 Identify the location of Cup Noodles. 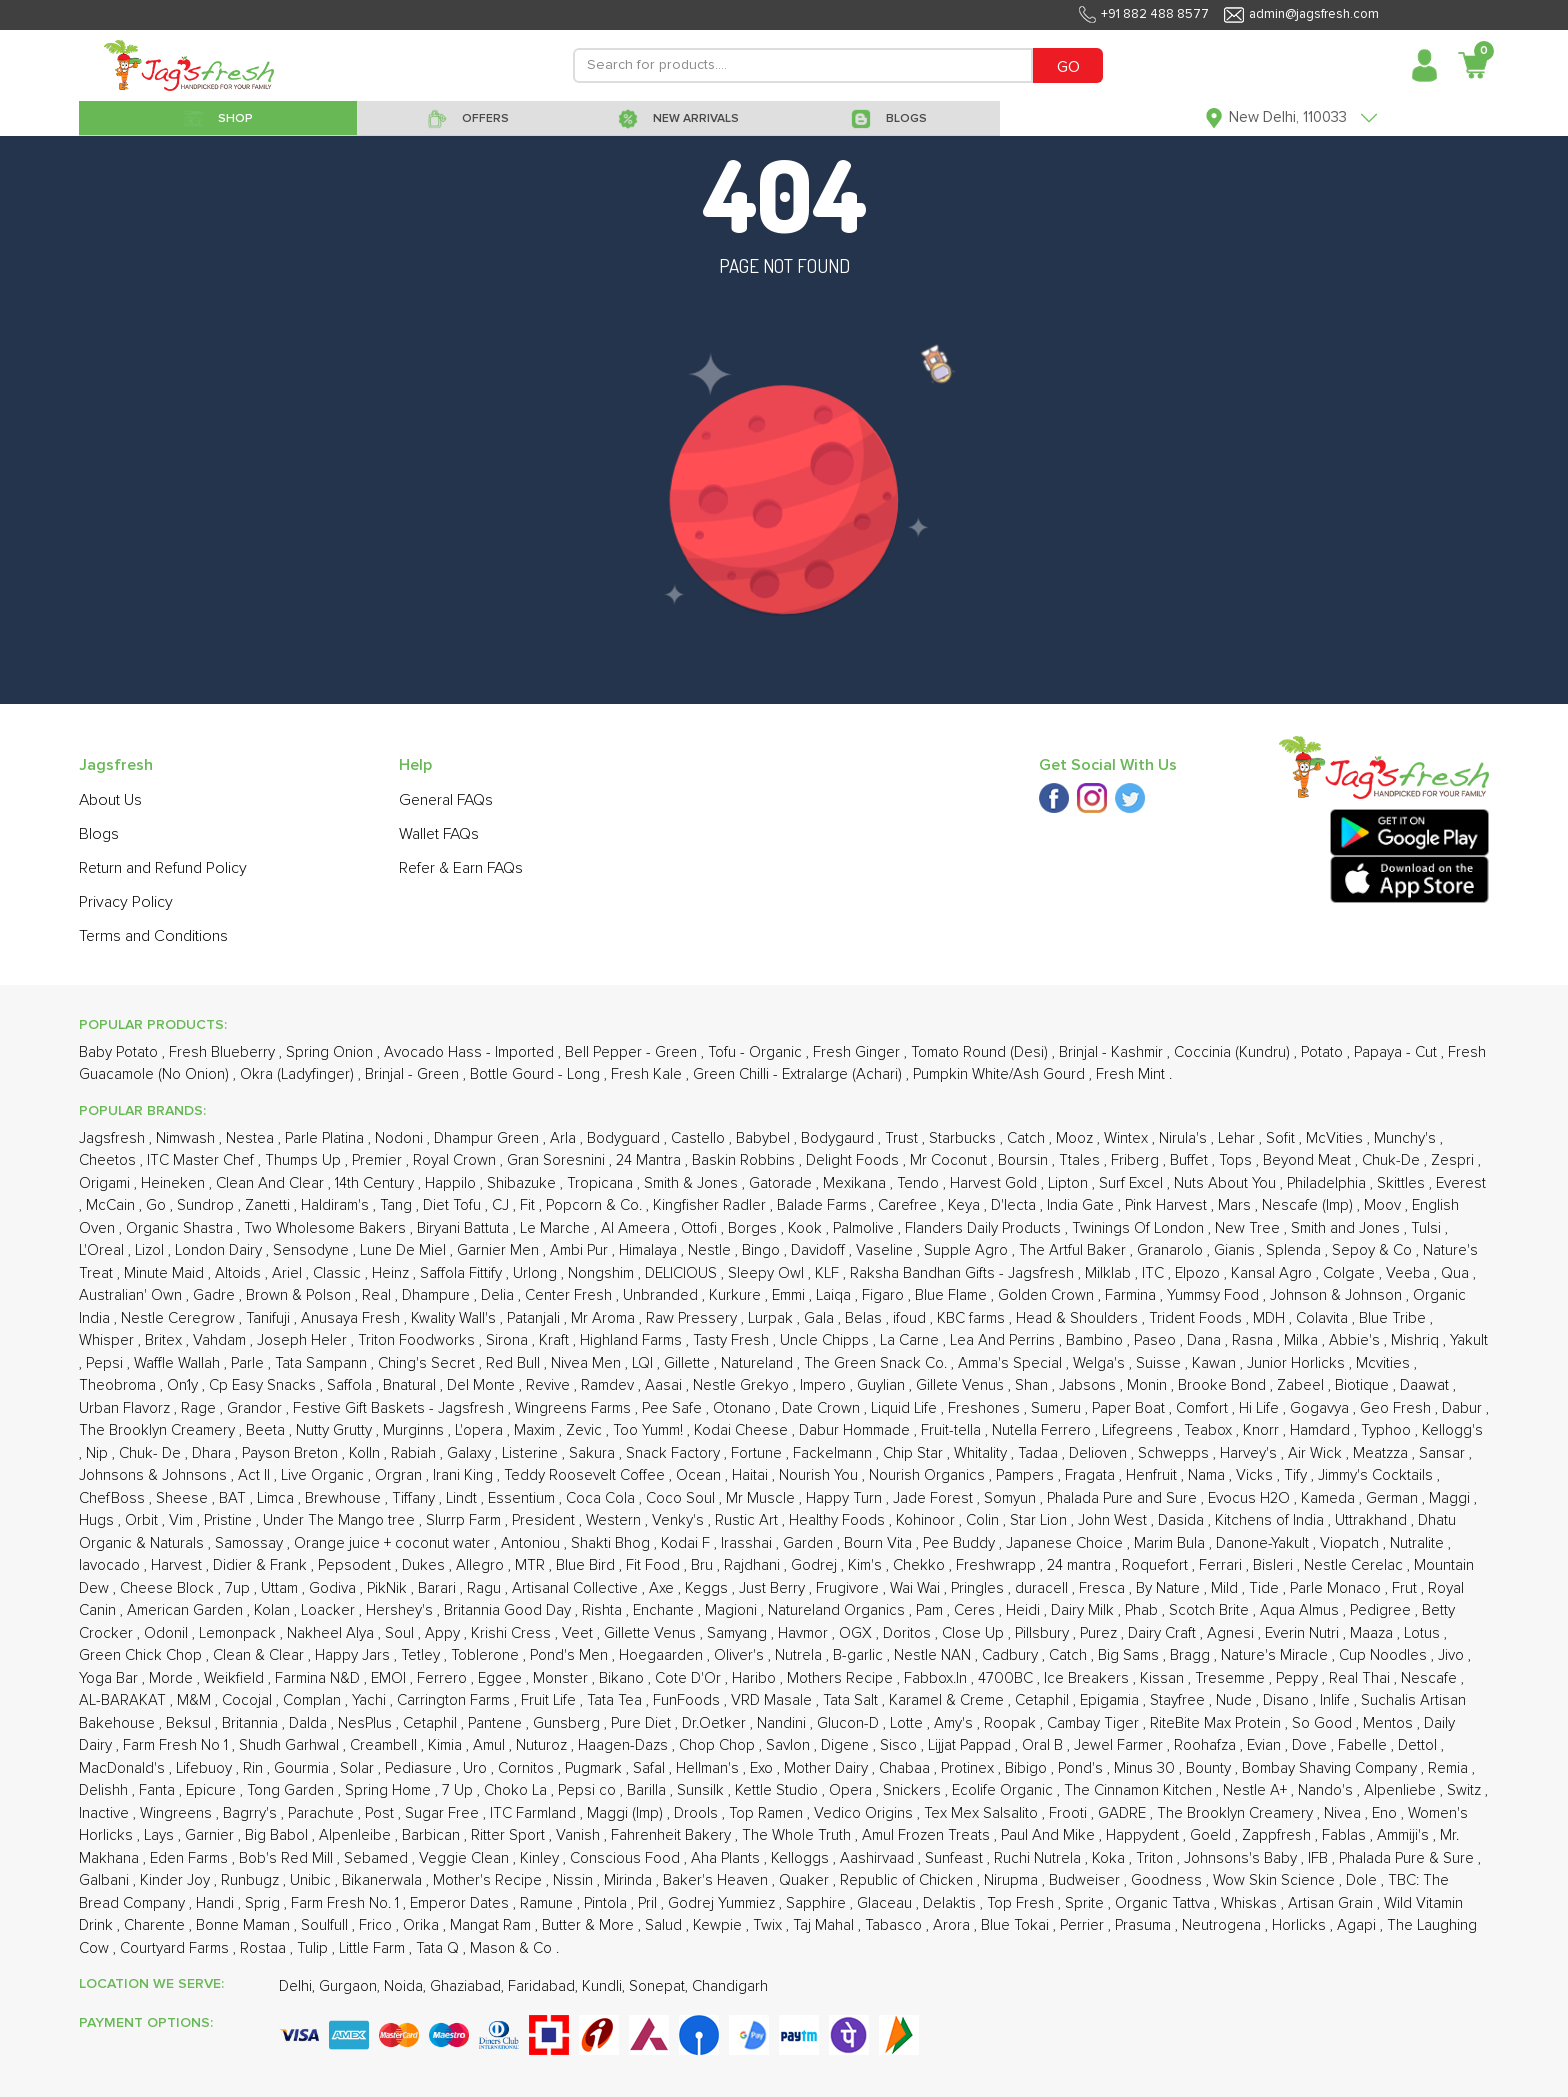
(1385, 1655).